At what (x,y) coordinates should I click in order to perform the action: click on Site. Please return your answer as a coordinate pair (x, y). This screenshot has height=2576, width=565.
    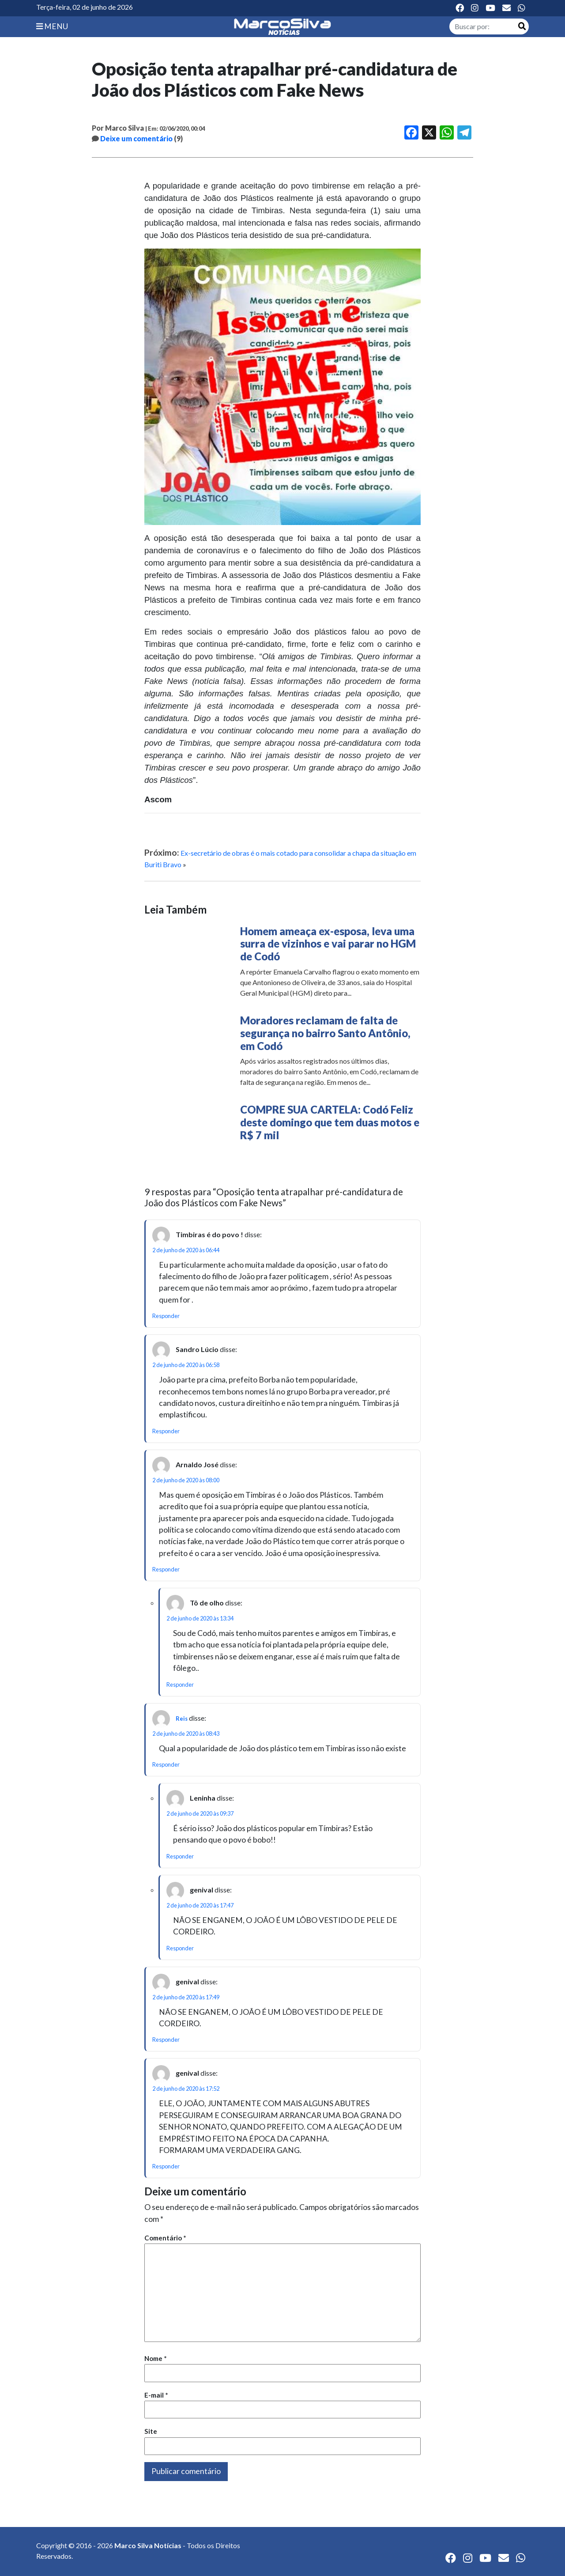
    Looking at the image, I should click on (150, 2431).